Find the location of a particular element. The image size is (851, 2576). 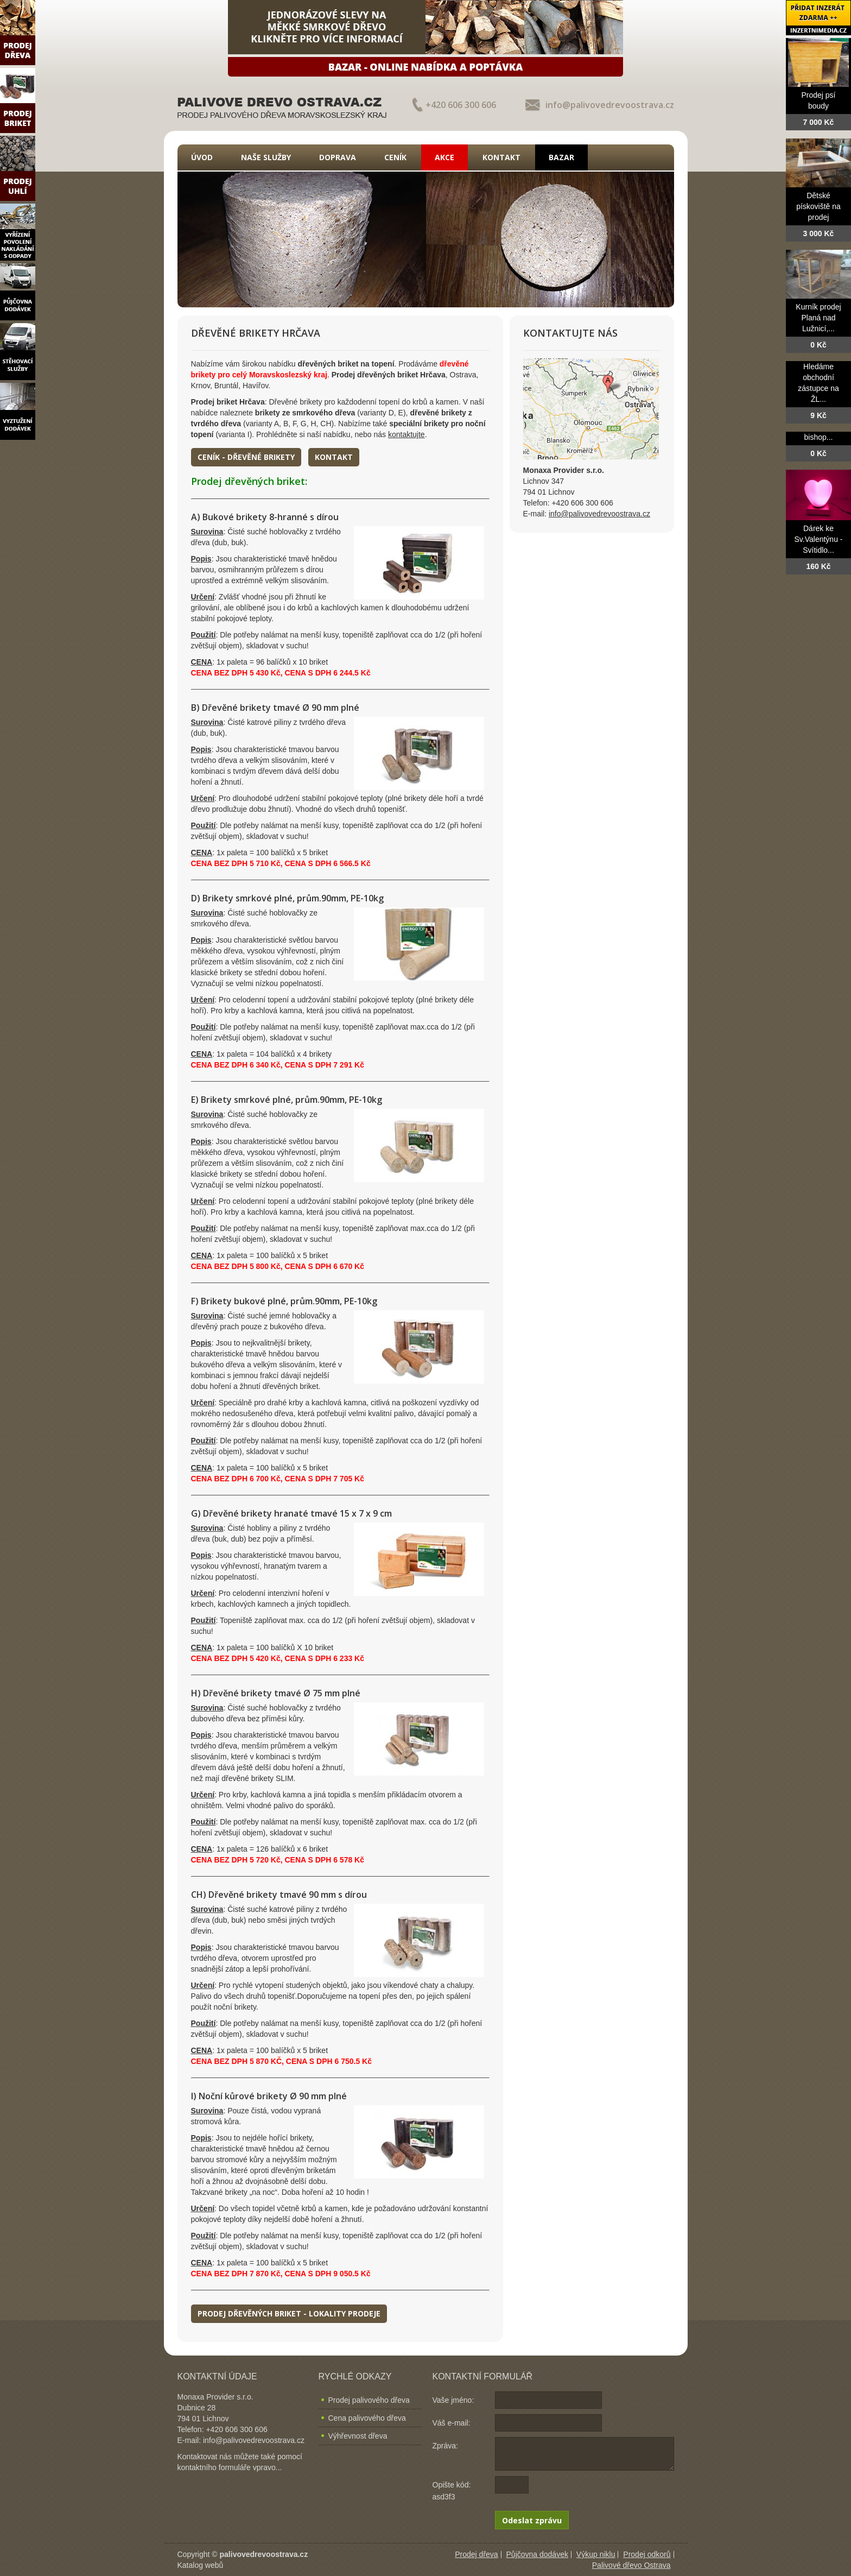

kontaktujte is located at coordinates (406, 434).